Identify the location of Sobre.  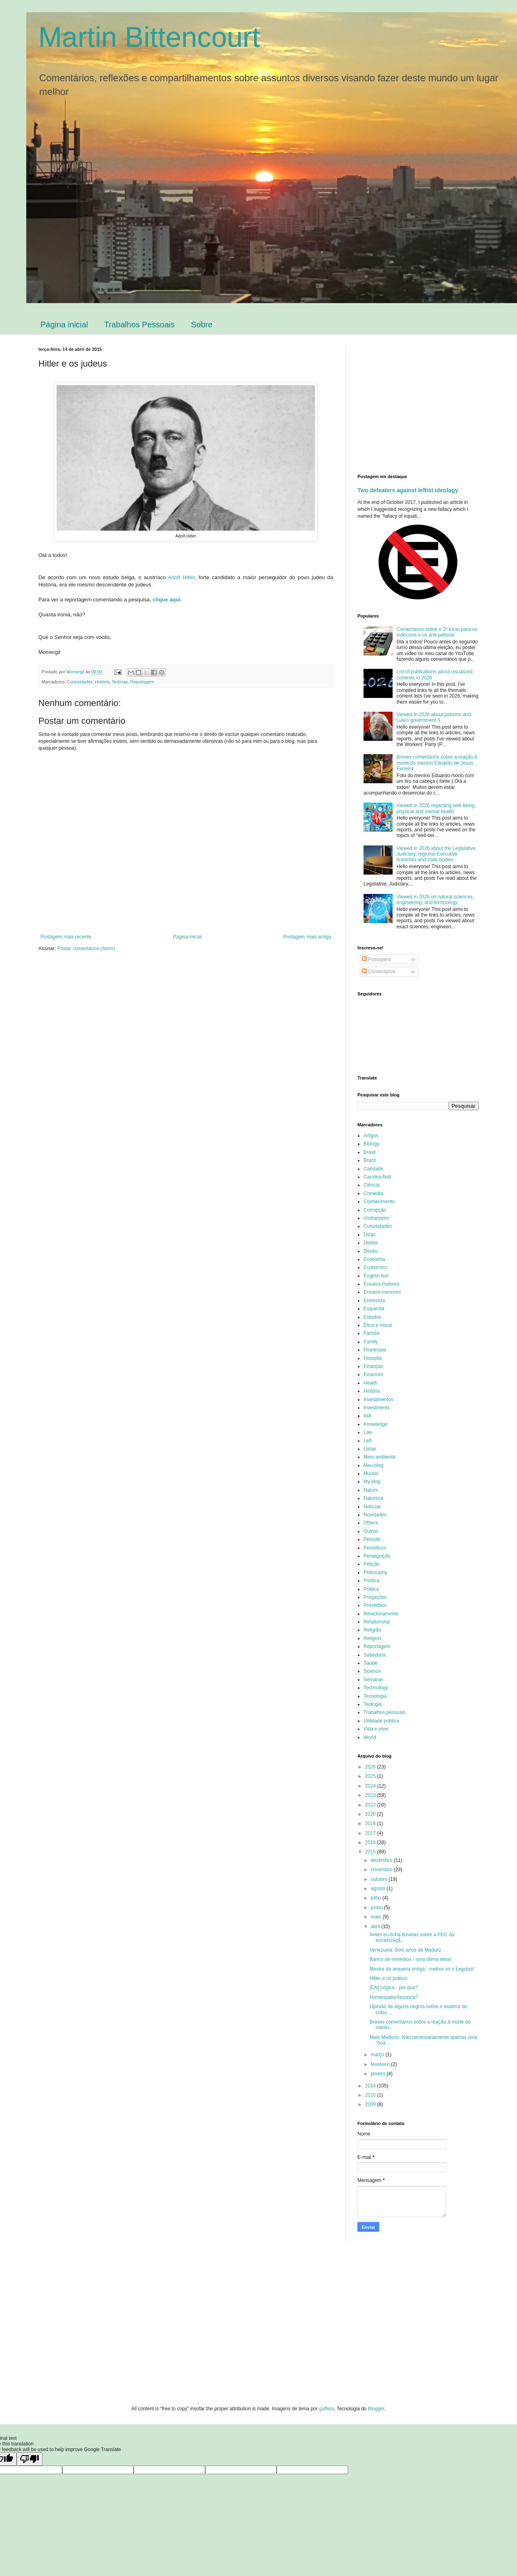
(201, 324).